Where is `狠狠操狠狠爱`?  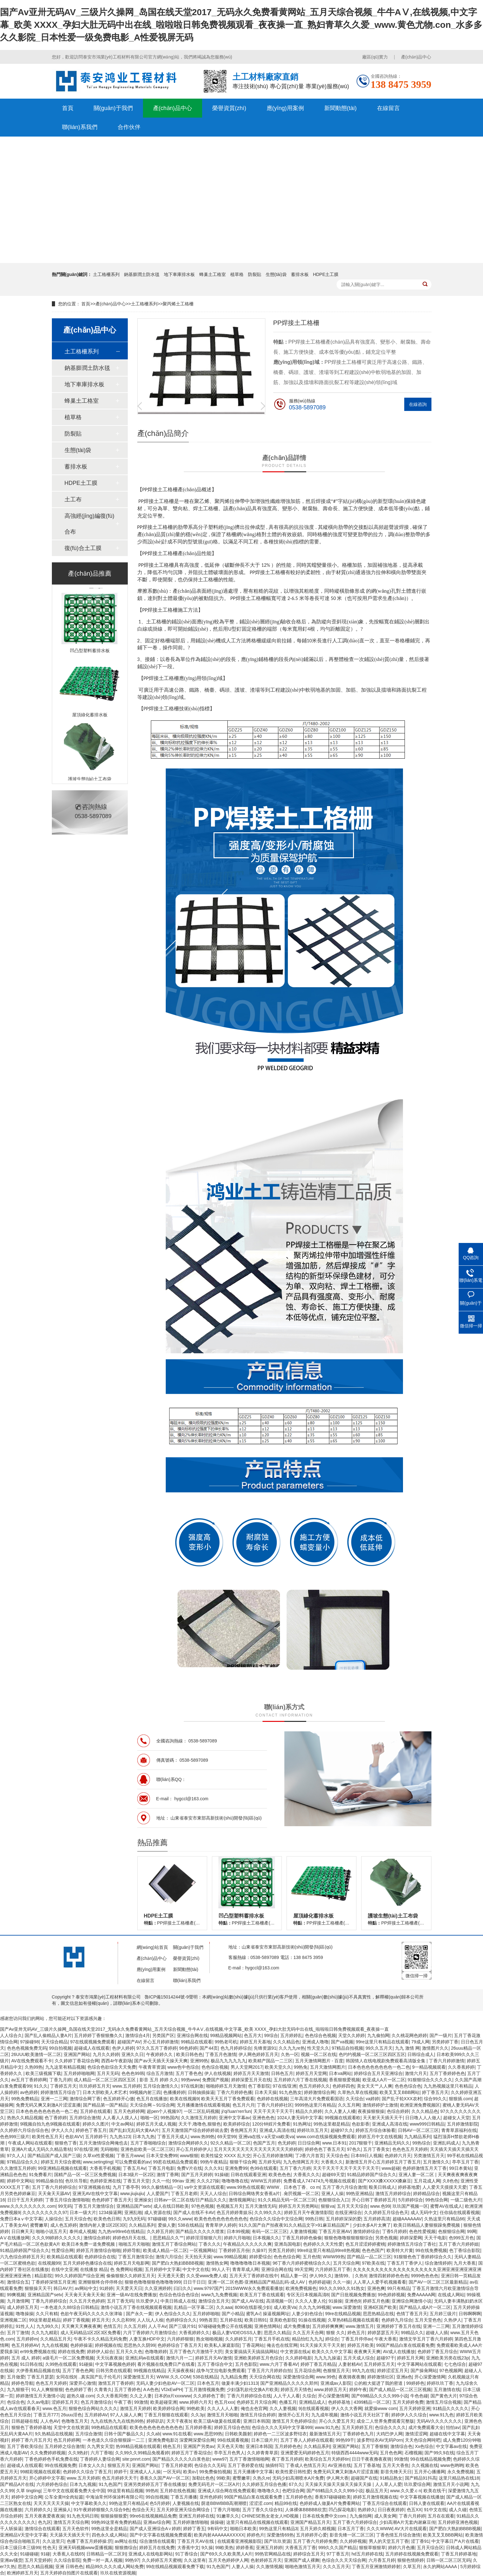 狠狠操狠狠爱 is located at coordinates (114, 2515).